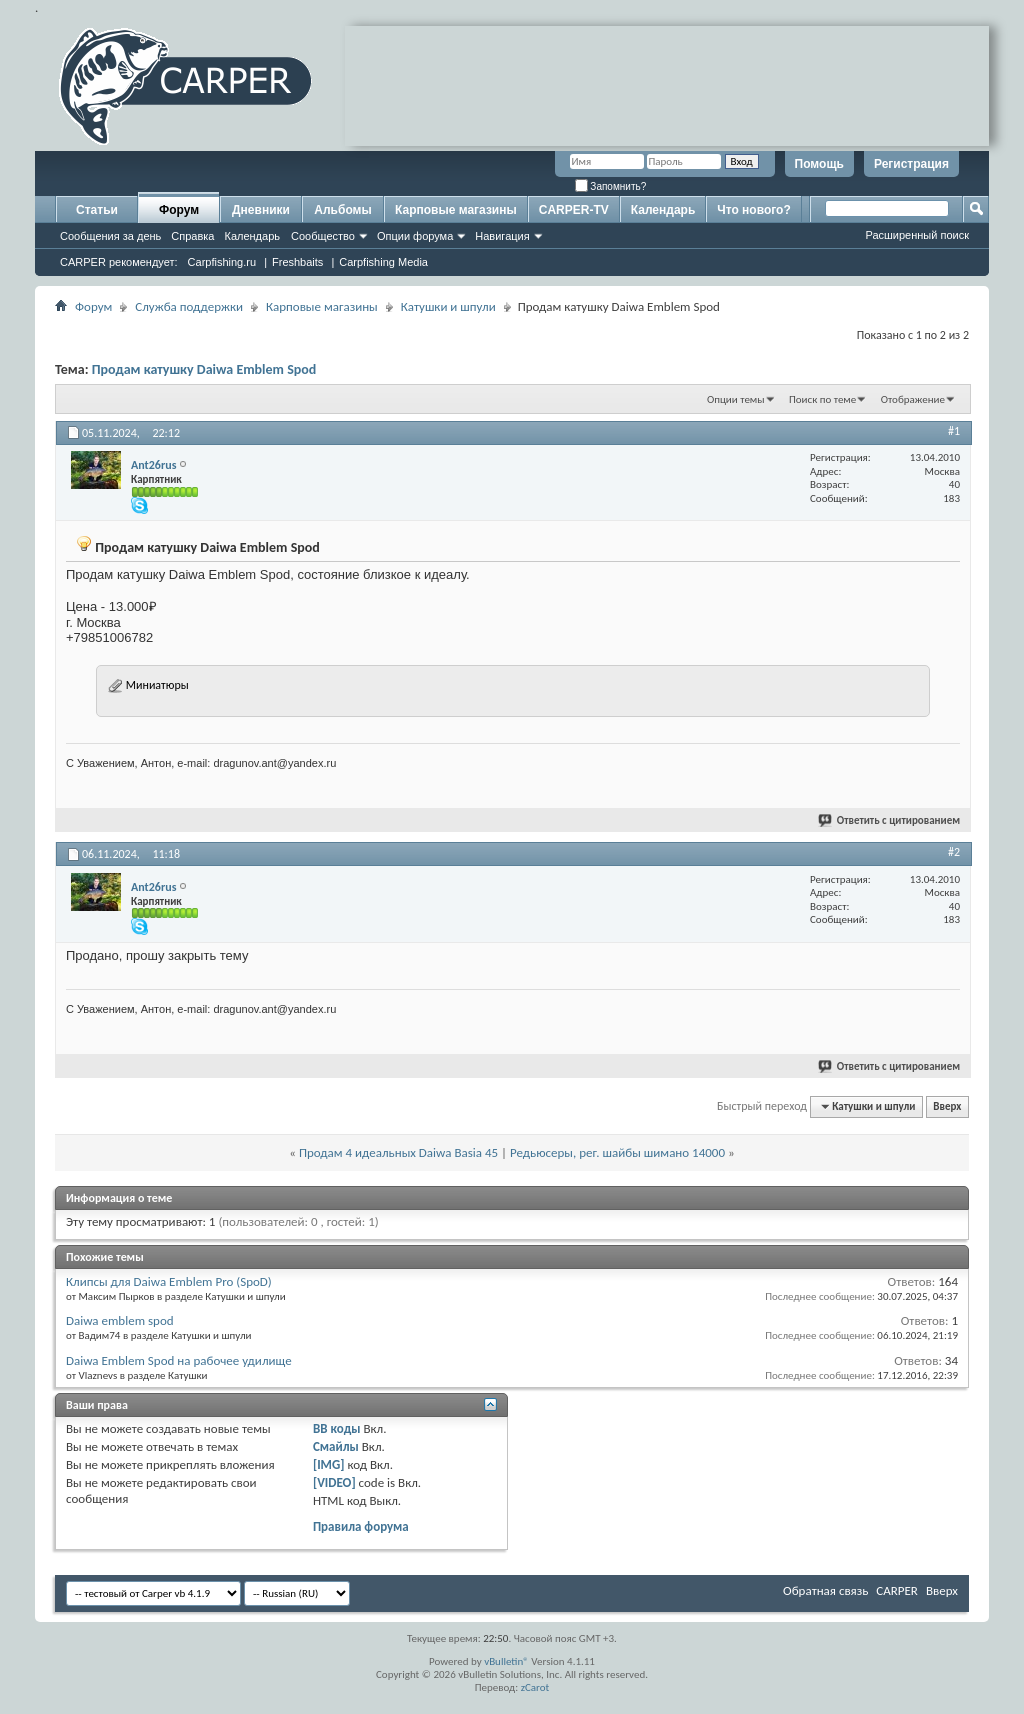 The width and height of the screenshot is (1024, 1714). Describe the element at coordinates (913, 399) in the screenshot. I see `Отображение` at that location.